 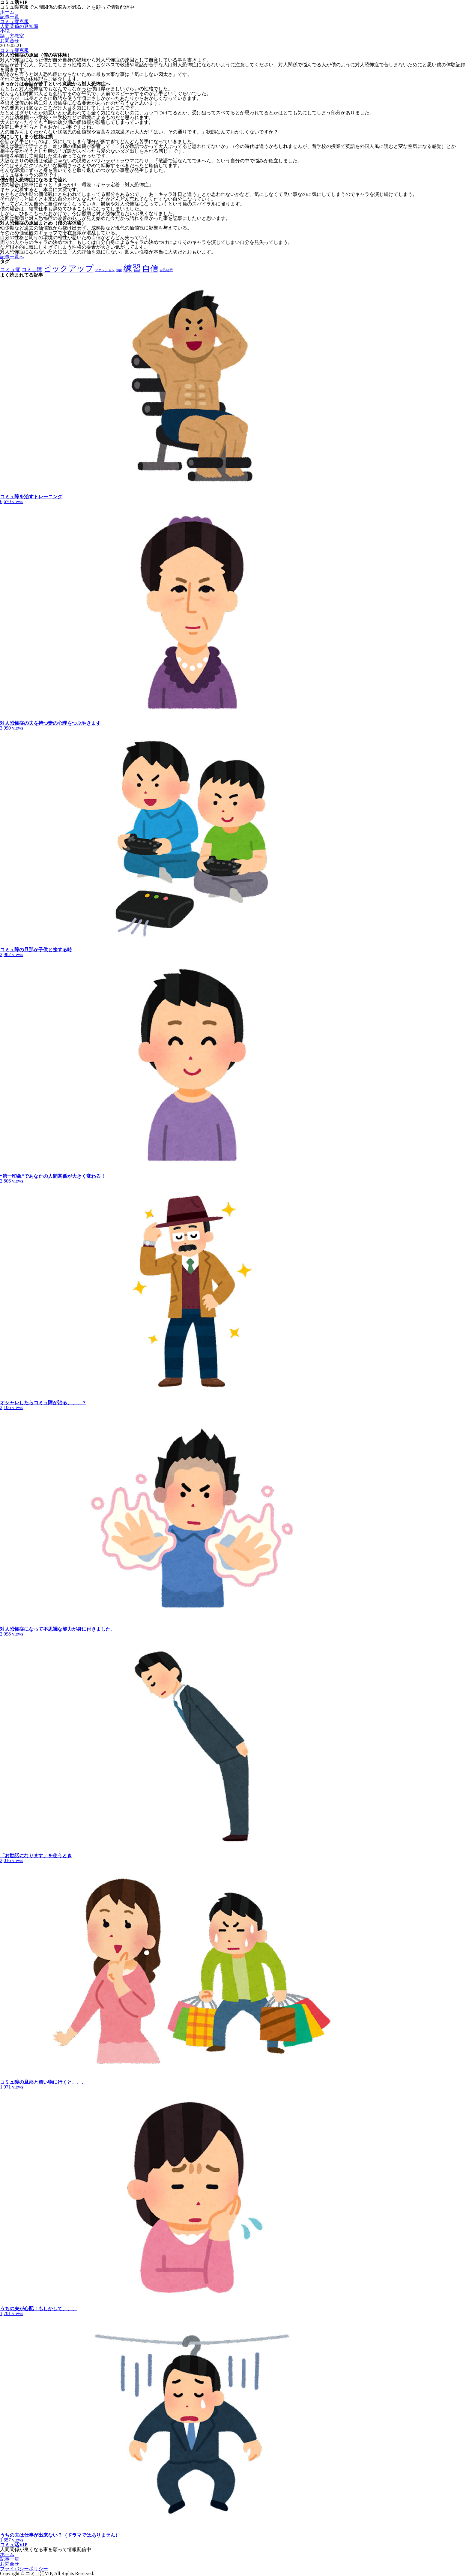 I want to click on ピックアップ [ピックアップ (5個の項目)], so click(x=68, y=268).